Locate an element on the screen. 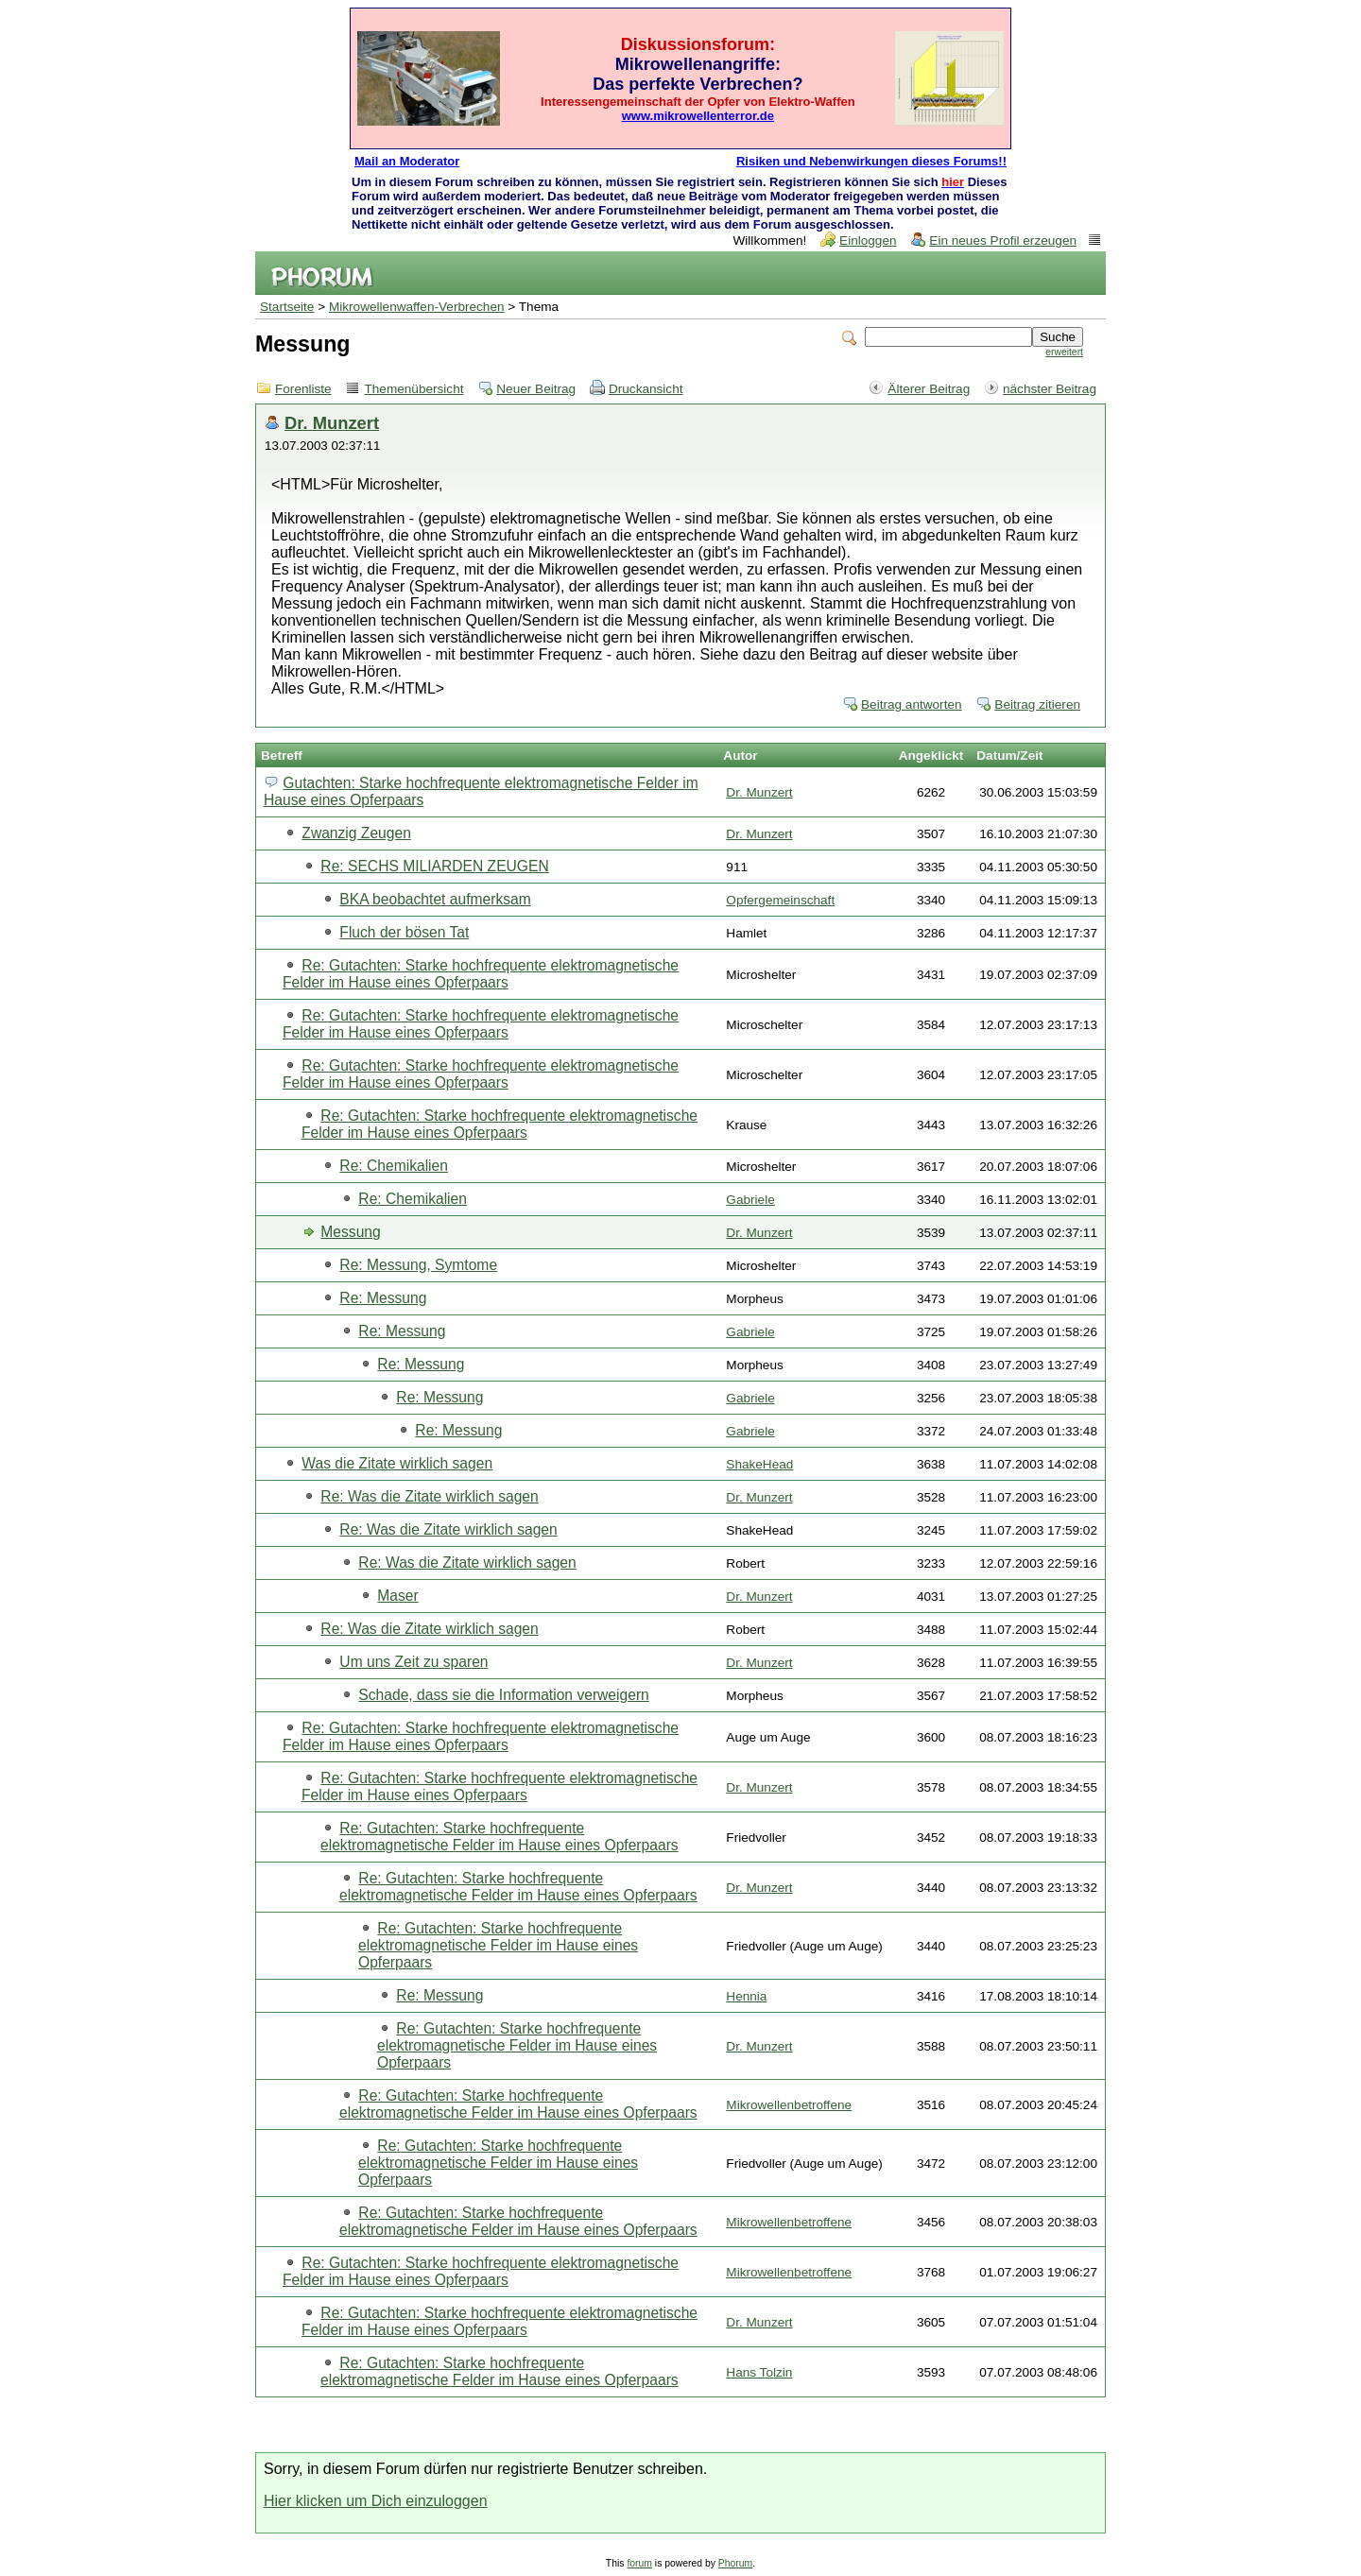 Image resolution: width=1361 pixels, height=2576 pixels. erweitert is located at coordinates (1064, 352).